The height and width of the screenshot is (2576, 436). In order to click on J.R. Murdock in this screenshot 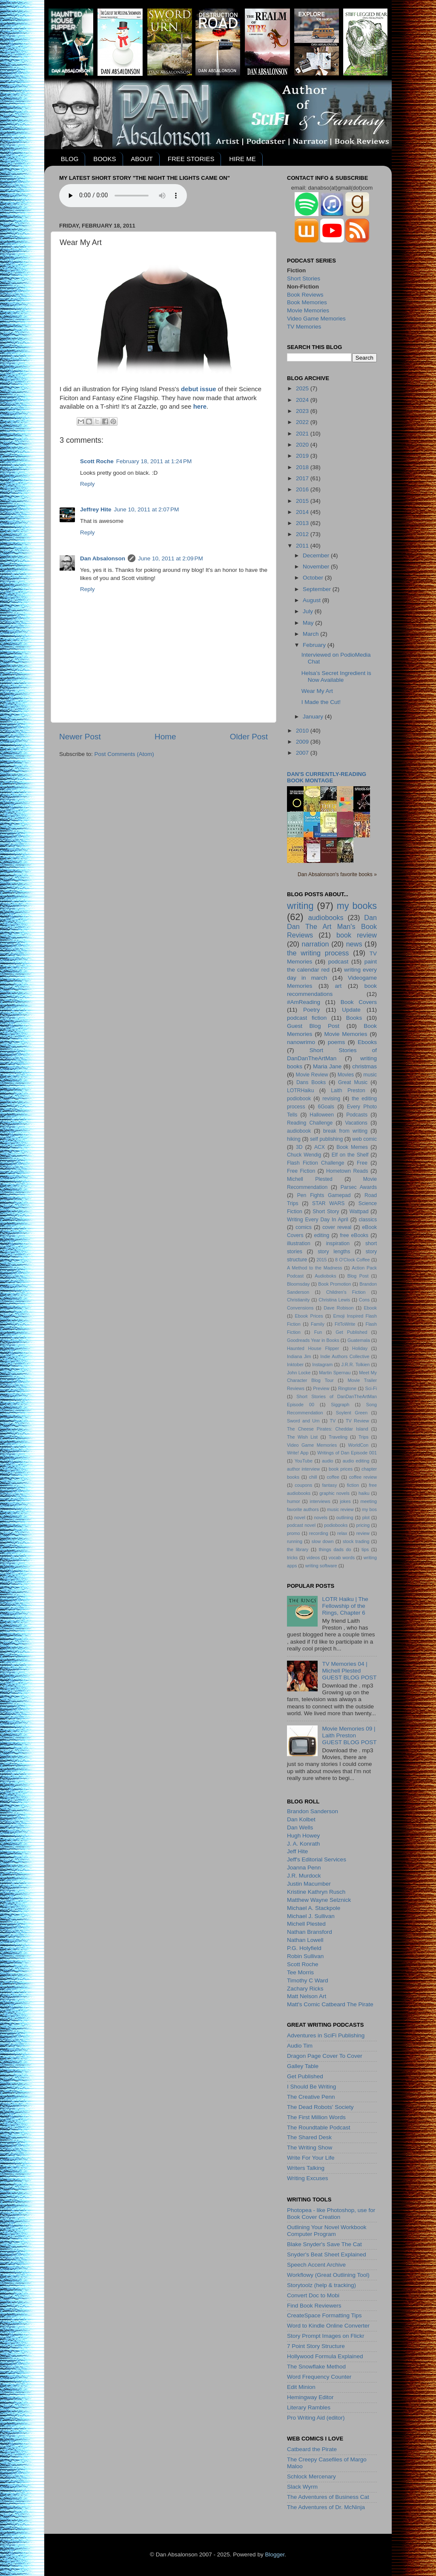, I will do `click(304, 1875)`.